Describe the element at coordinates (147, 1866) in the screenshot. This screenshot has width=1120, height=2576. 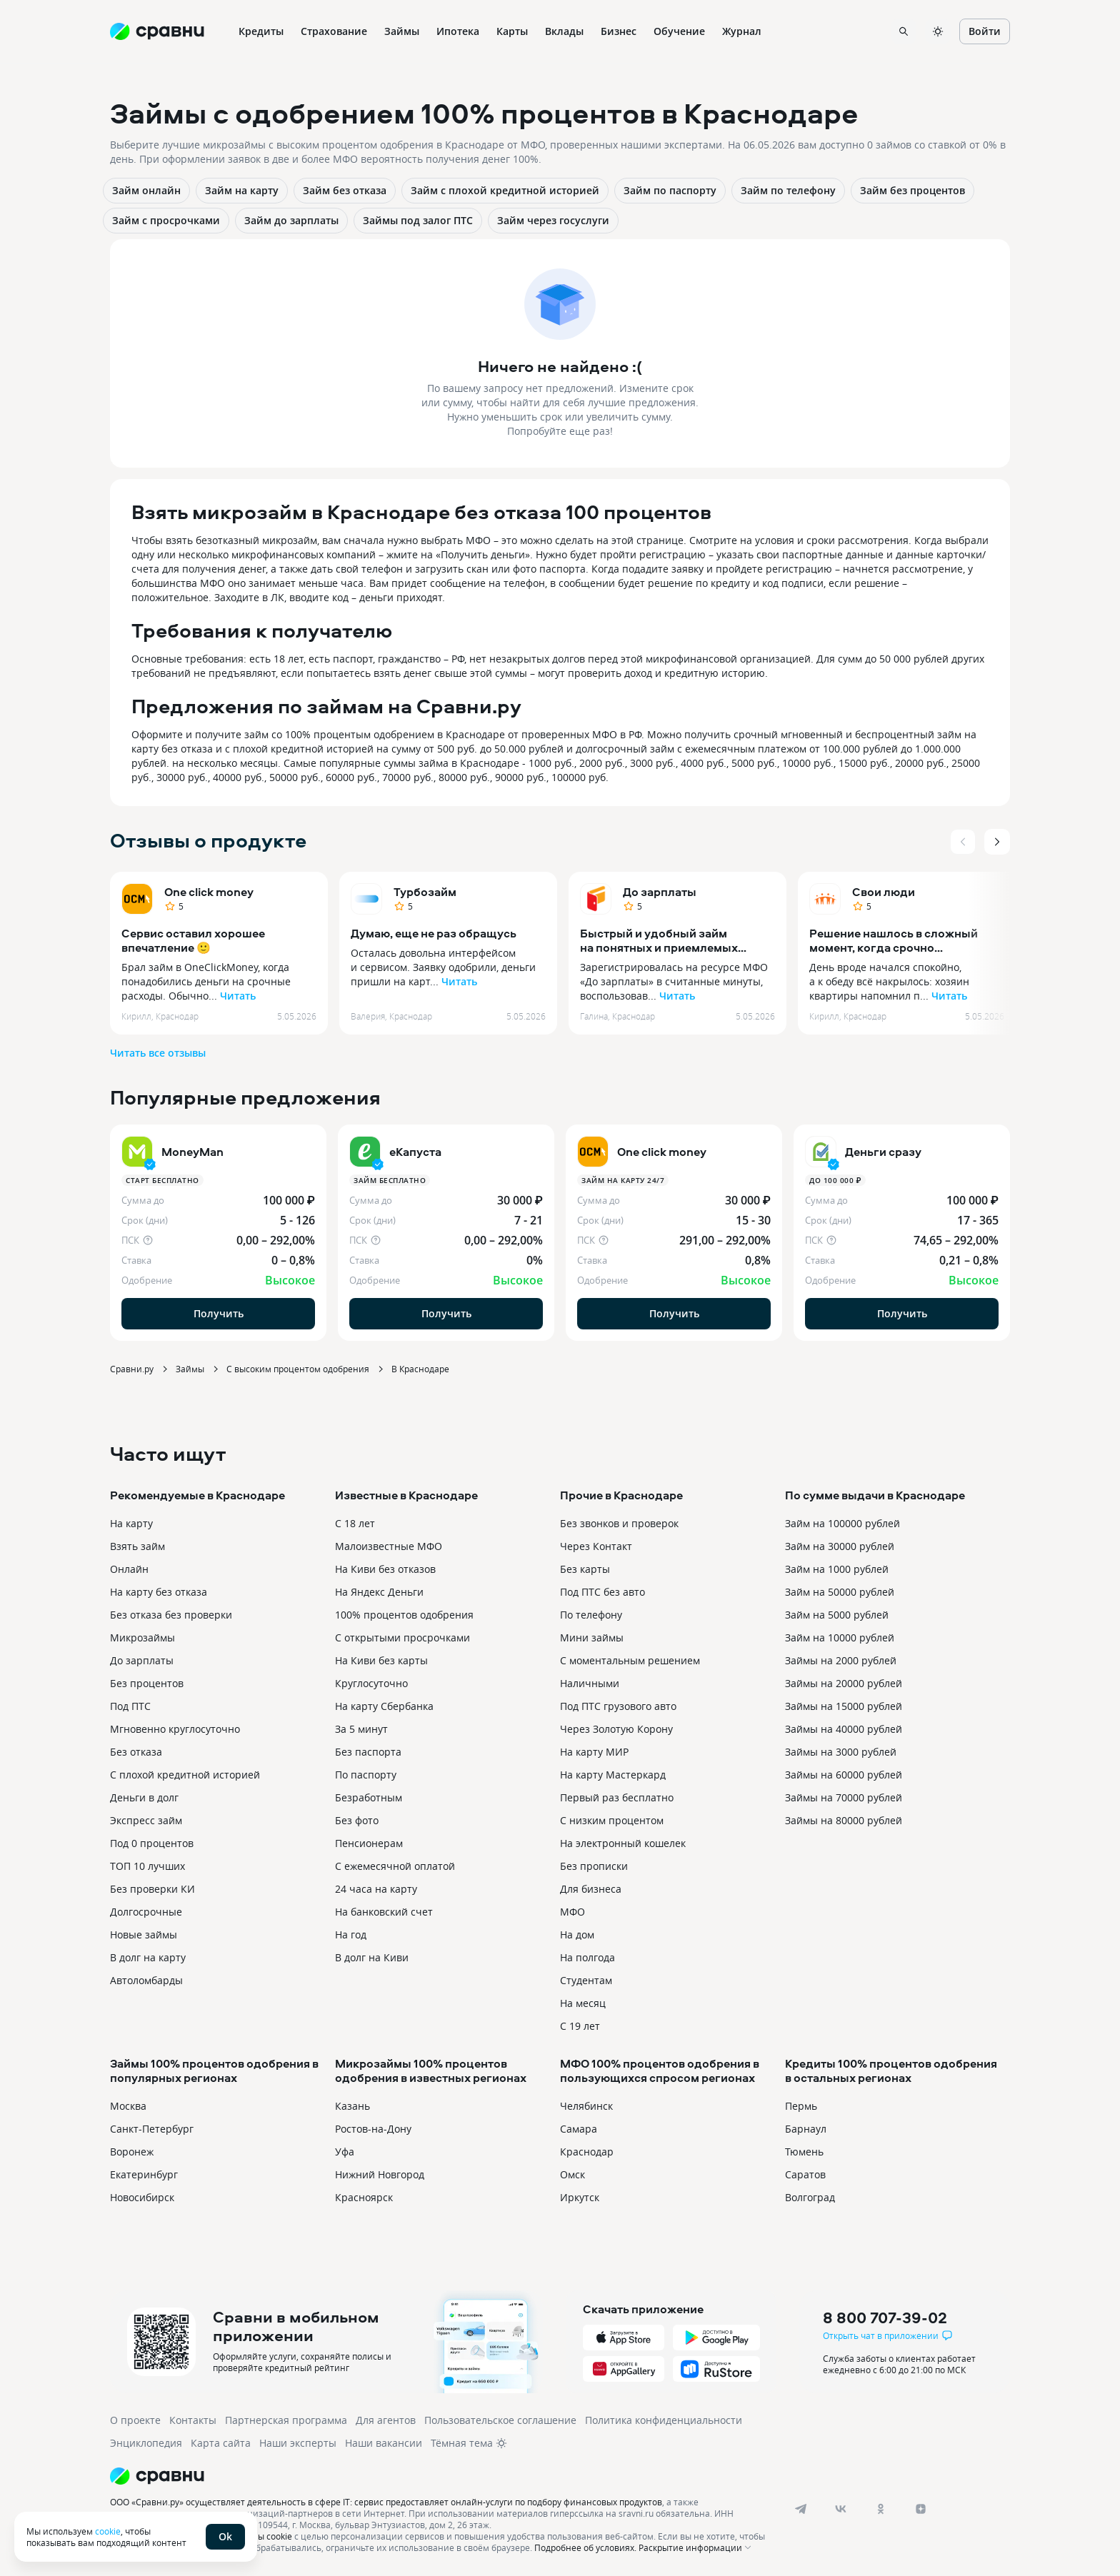
I see `ТОП 10 лучших` at that location.